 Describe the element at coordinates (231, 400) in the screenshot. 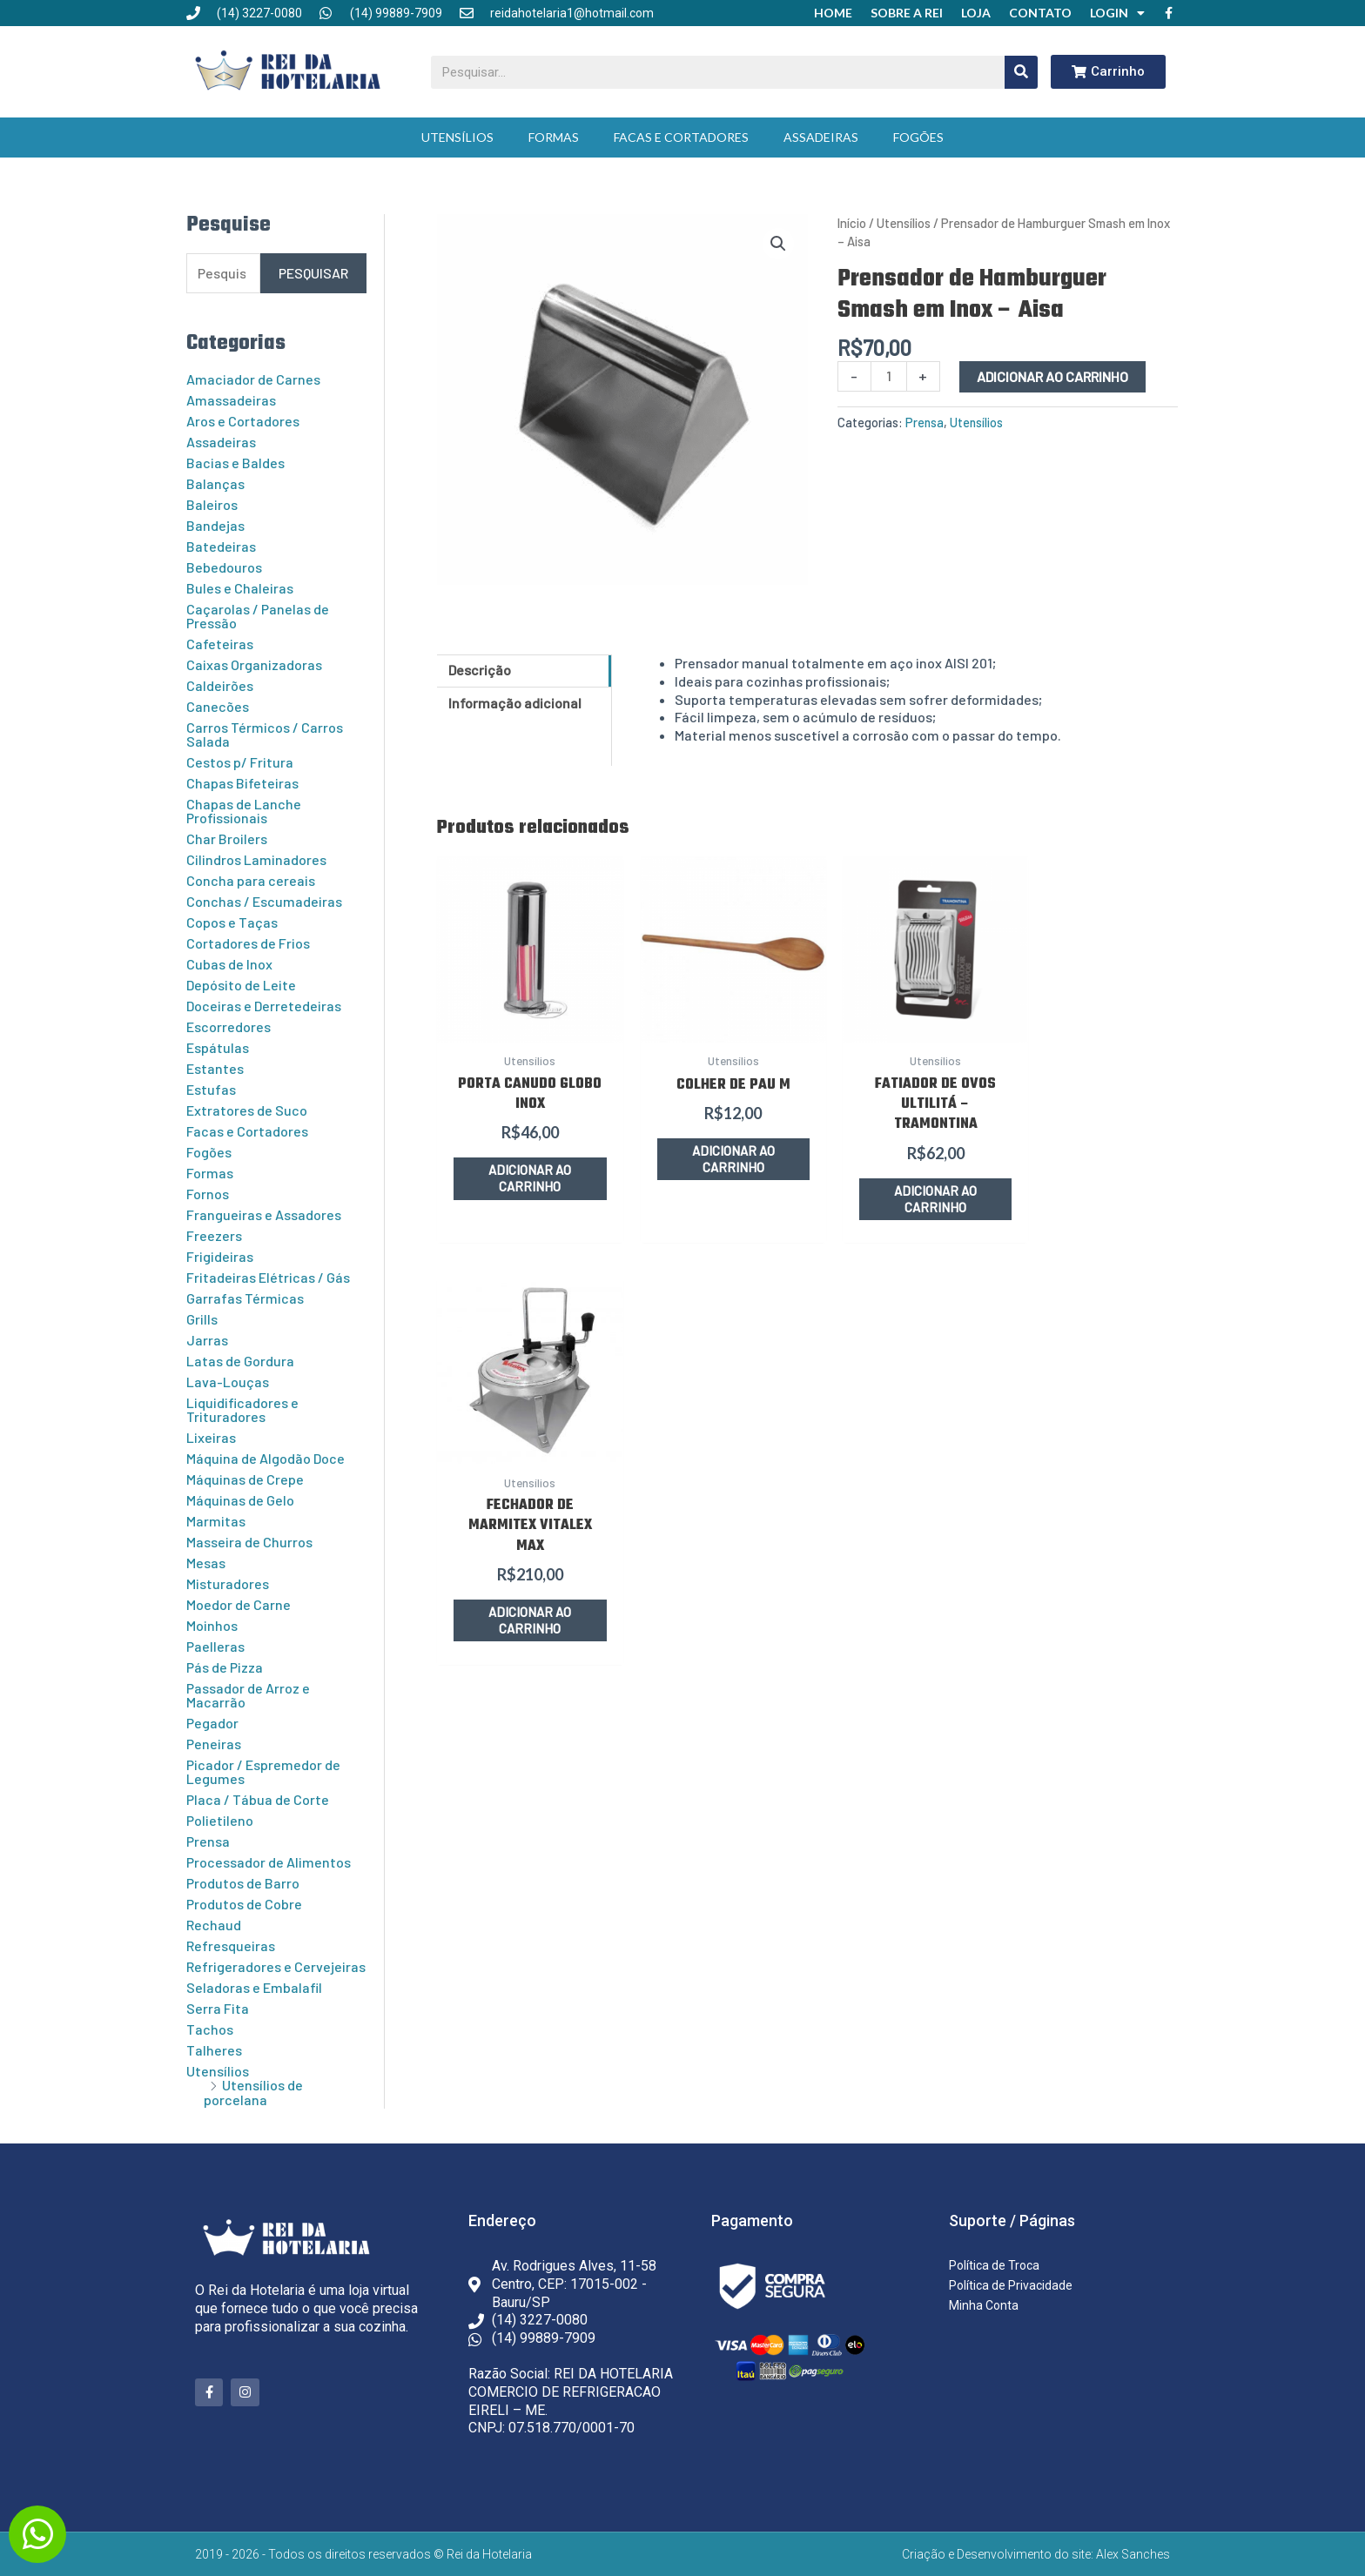

I see `Amassadeiras` at that location.